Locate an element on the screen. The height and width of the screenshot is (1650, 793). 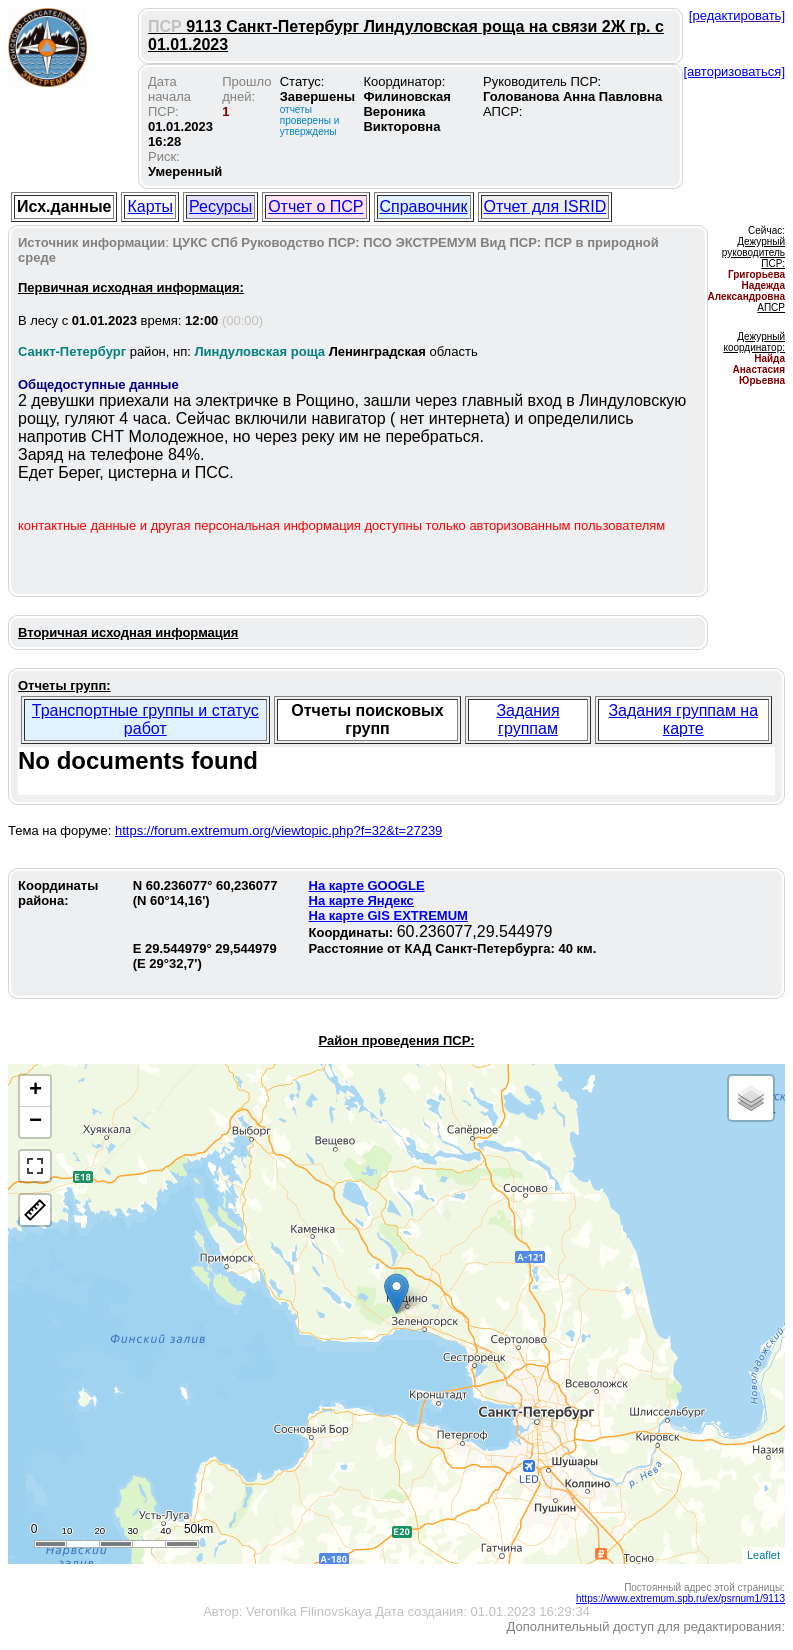
Справочник is located at coordinates (424, 206).